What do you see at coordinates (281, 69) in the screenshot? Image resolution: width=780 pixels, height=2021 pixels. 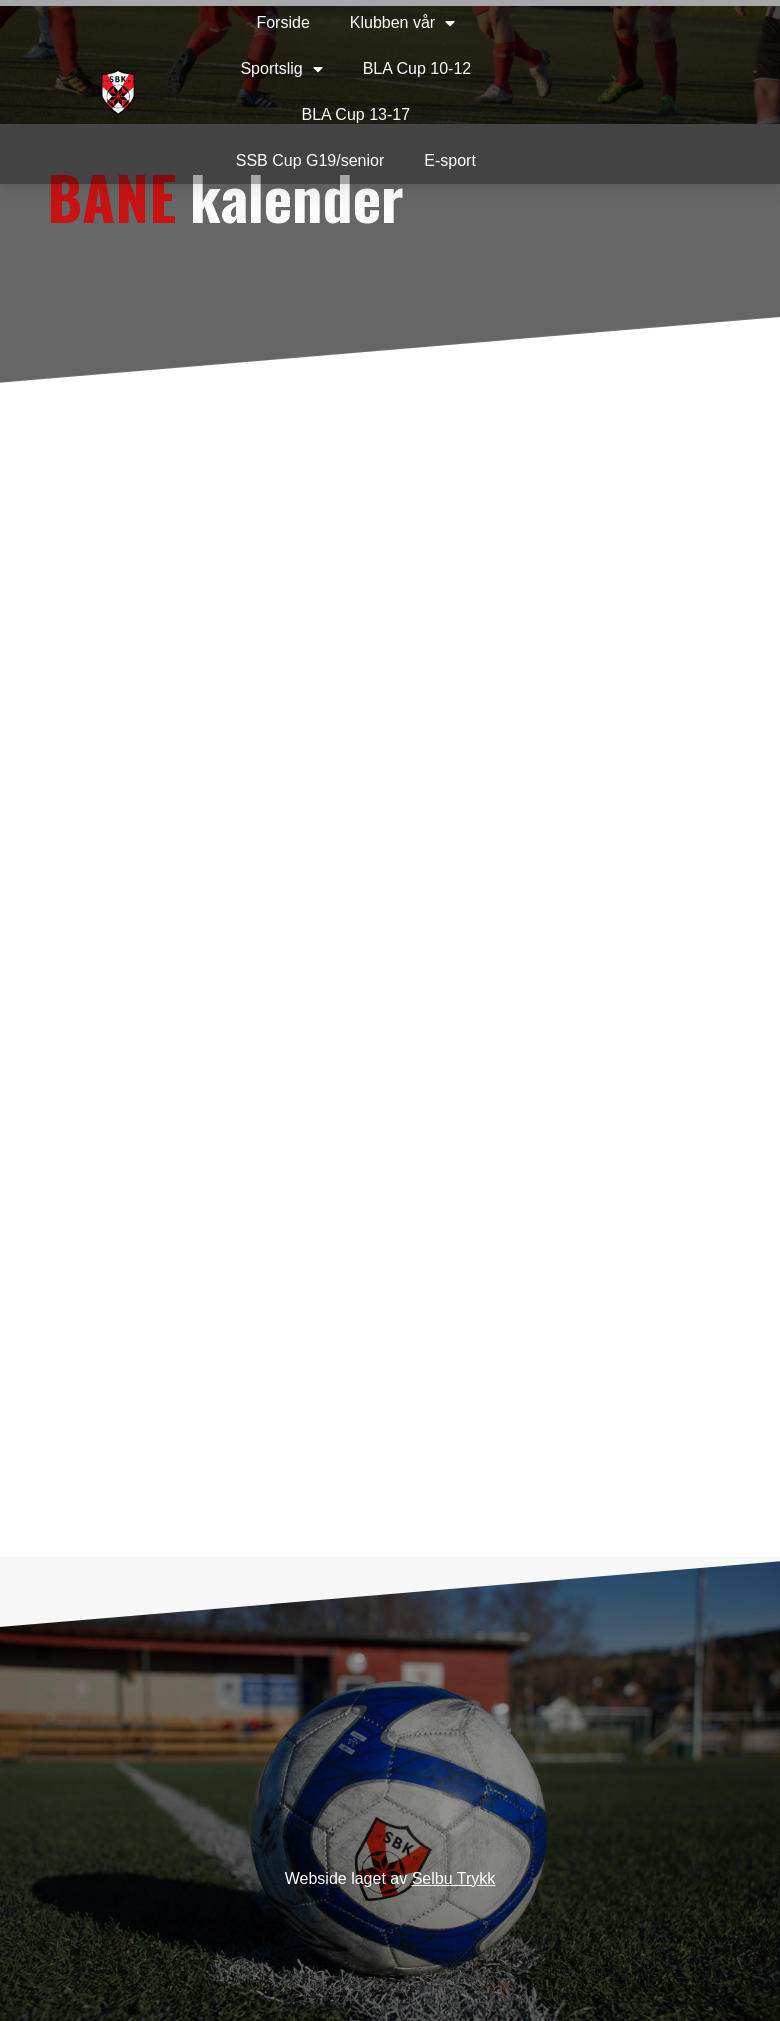 I see `Sportslig` at bounding box center [281, 69].